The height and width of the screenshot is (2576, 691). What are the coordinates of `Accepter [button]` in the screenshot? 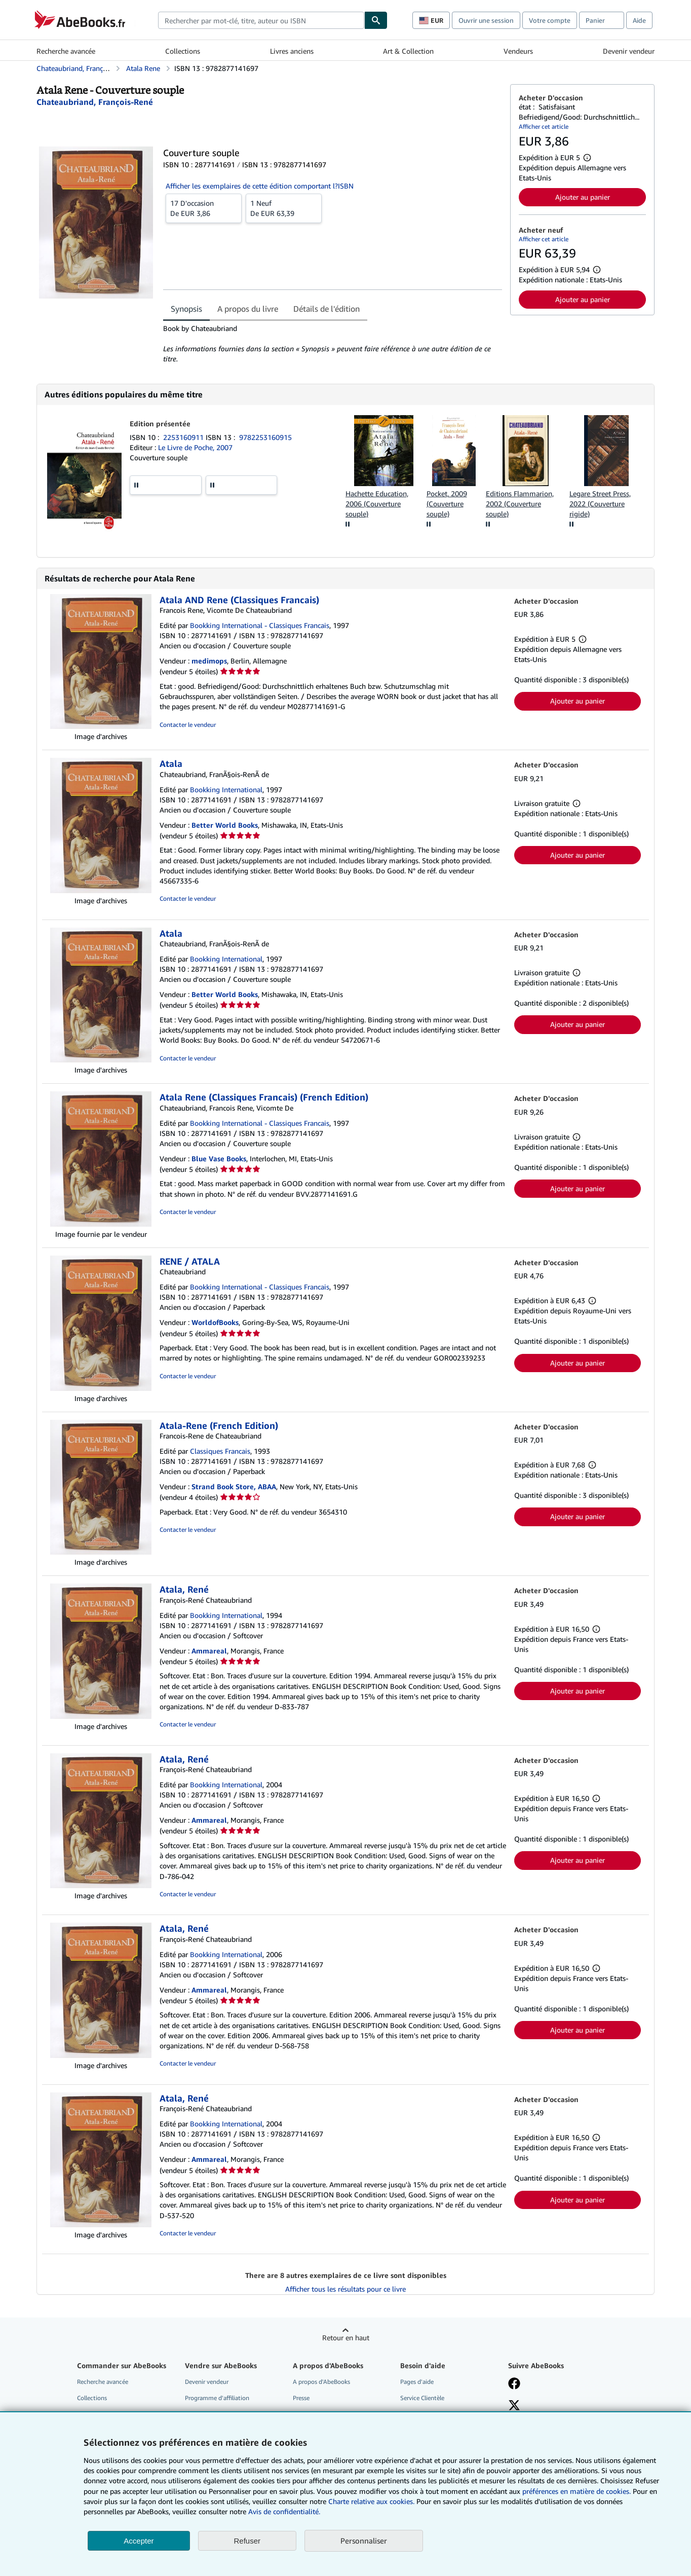 It's located at (138, 2540).